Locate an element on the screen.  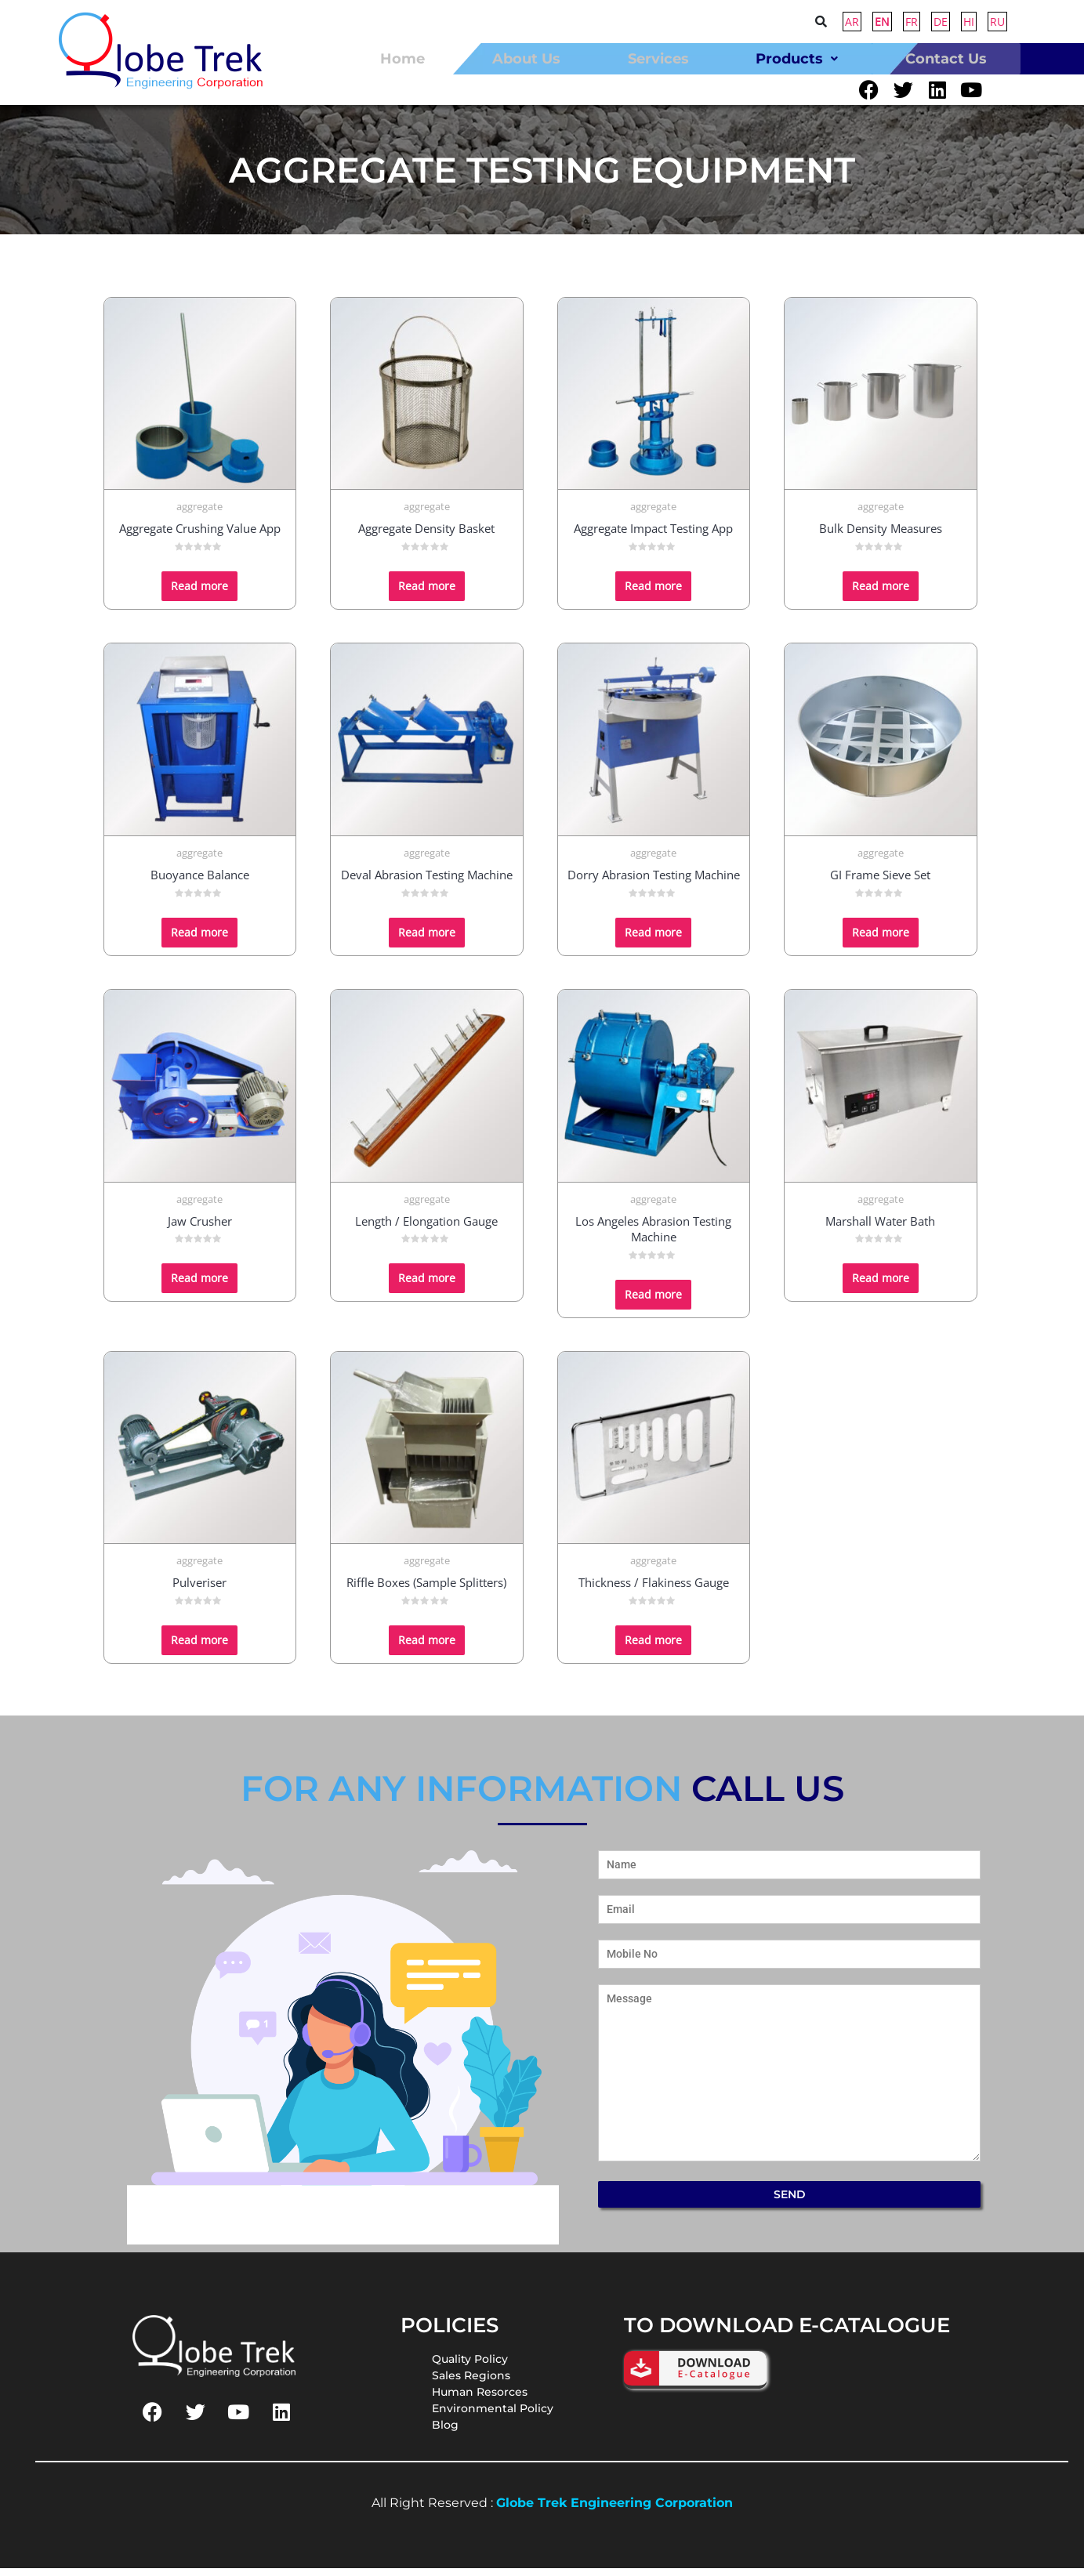
Read more [Read more about “Deval Abrasion Testing Machine”] is located at coordinates (426, 939).